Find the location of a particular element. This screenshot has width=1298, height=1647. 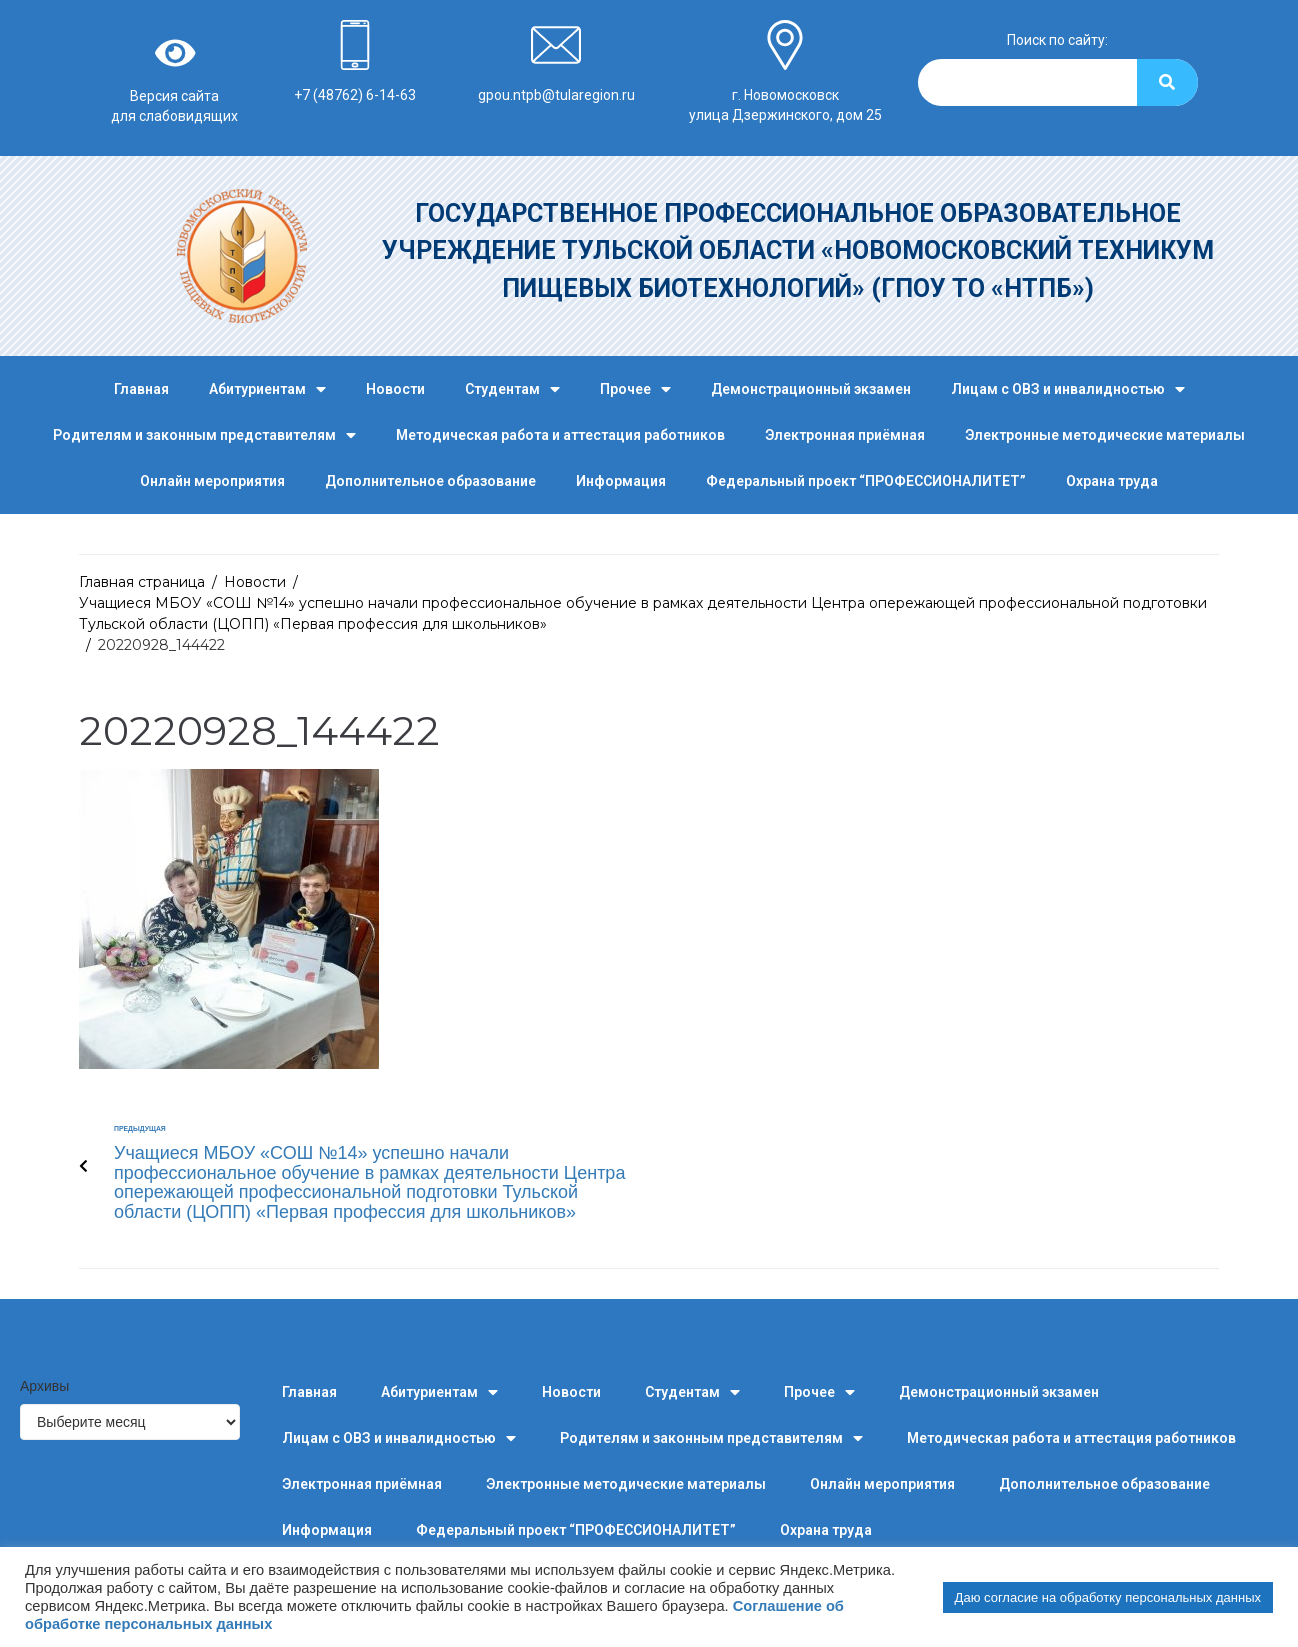

Дополнительное образование is located at coordinates (430, 481).